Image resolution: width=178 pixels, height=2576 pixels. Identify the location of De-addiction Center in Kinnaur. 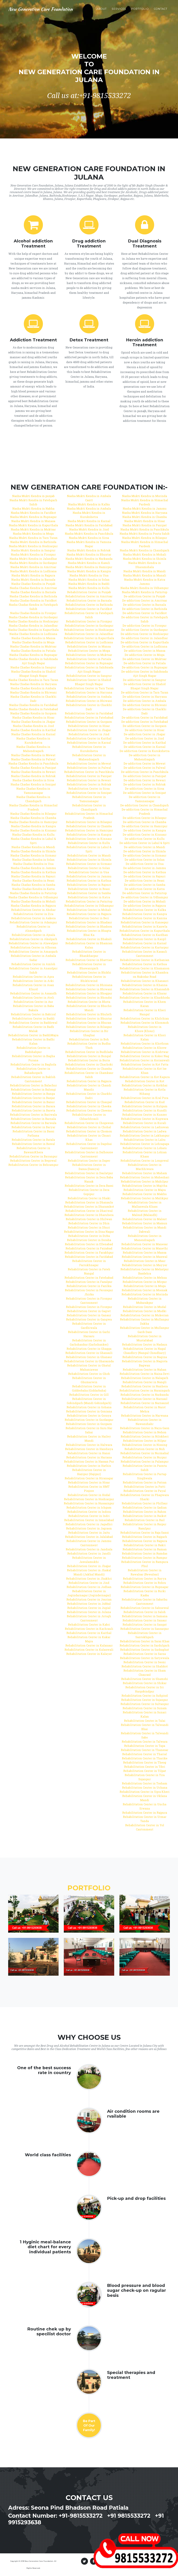
(145, 834).